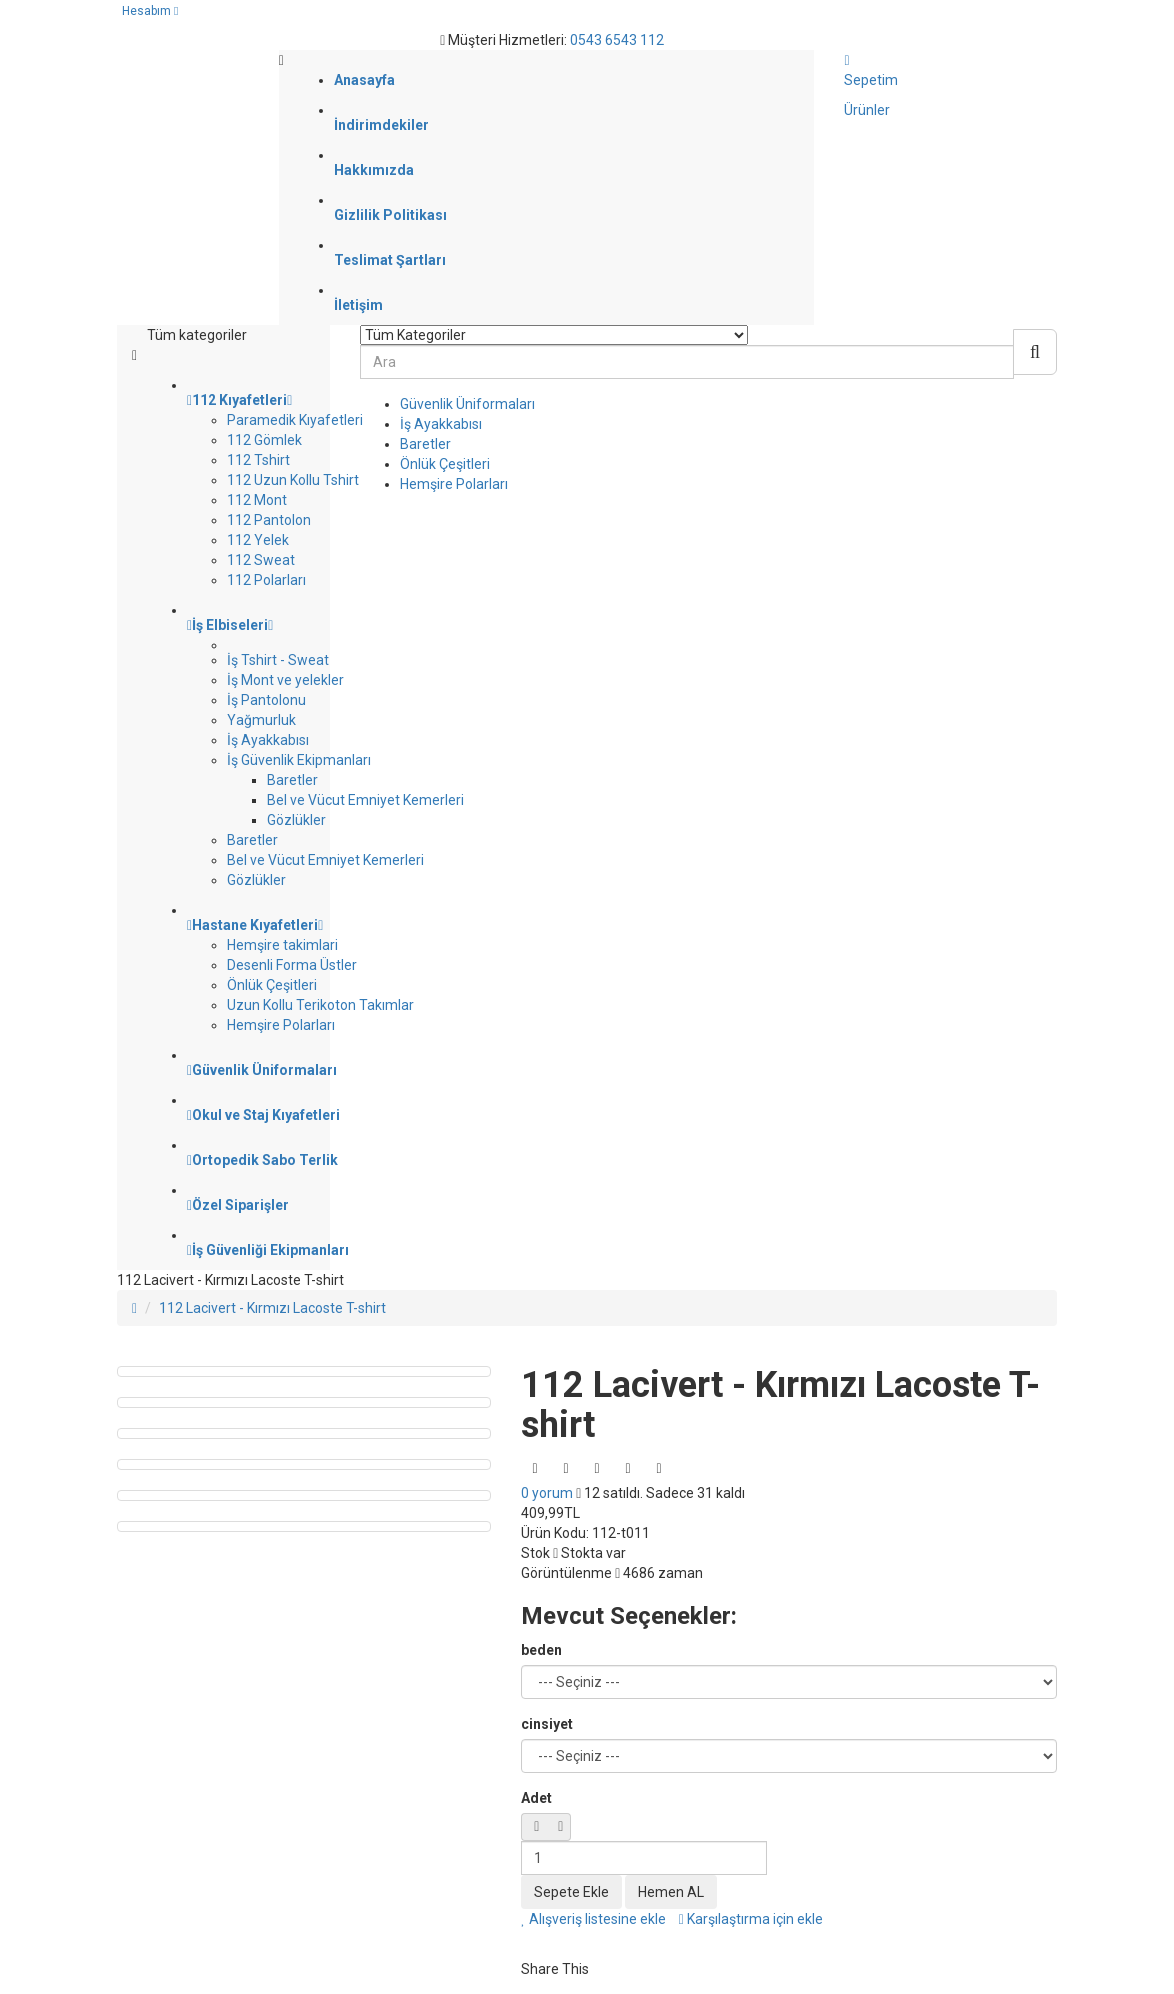 The width and height of the screenshot is (1174, 1994). I want to click on 112 Tshirt, so click(258, 460).